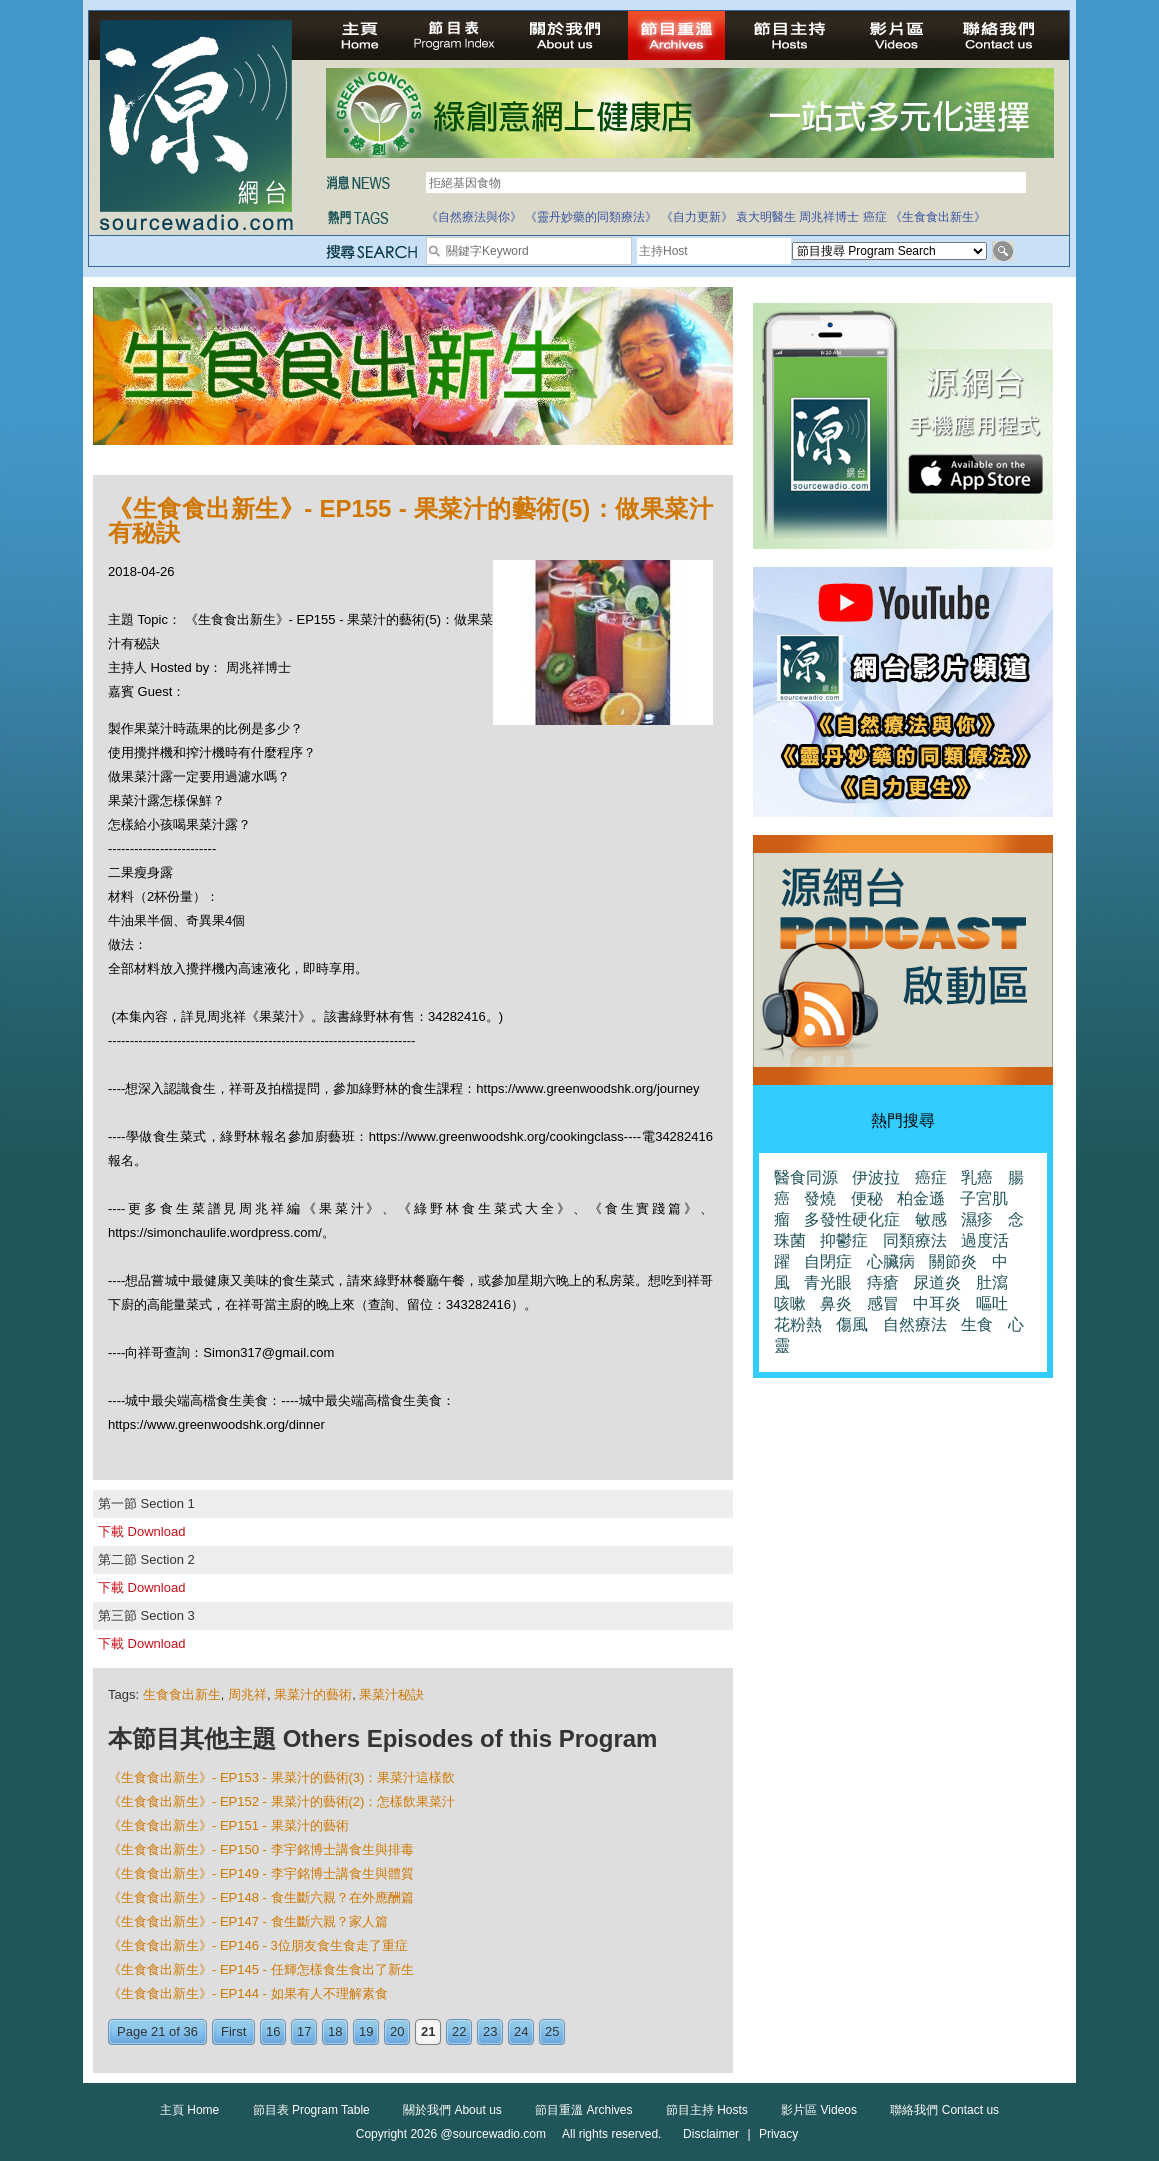 This screenshot has width=1159, height=2161. Describe the element at coordinates (474, 217) in the screenshot. I see `《自然療法與你》` at that location.